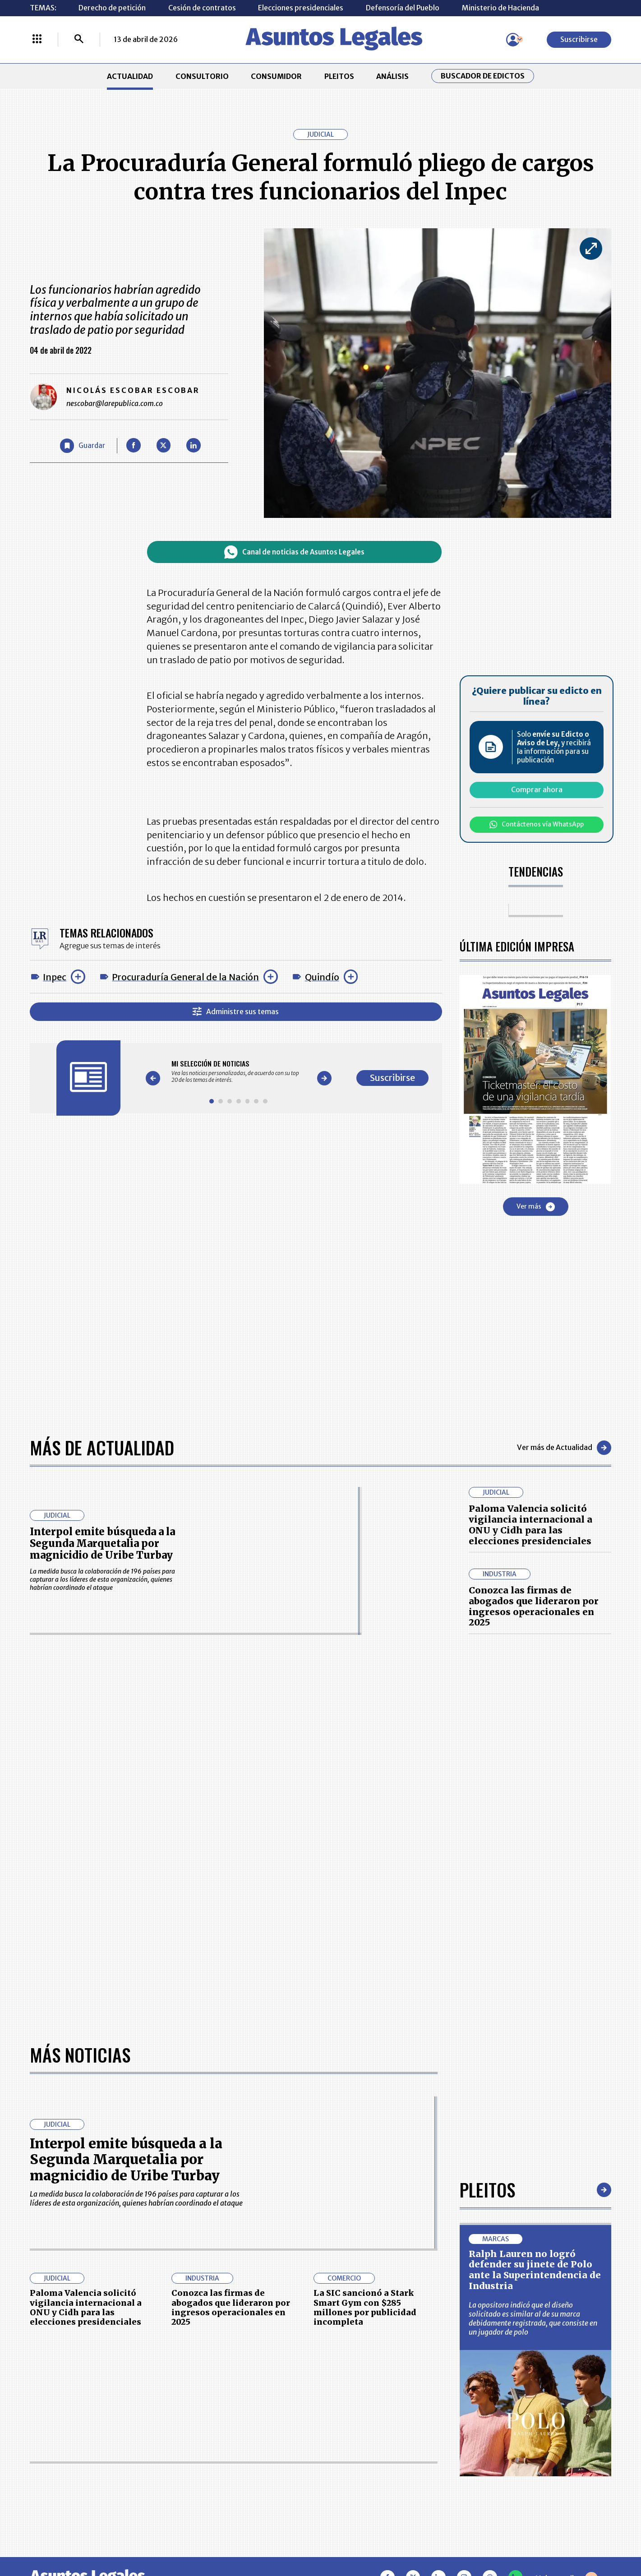 Image resolution: width=641 pixels, height=2576 pixels. Describe the element at coordinates (535, 1969) in the screenshot. I see `Ralph Lauren no logró defender su jinete de Polo ante la Superintendencia de Industria` at that location.